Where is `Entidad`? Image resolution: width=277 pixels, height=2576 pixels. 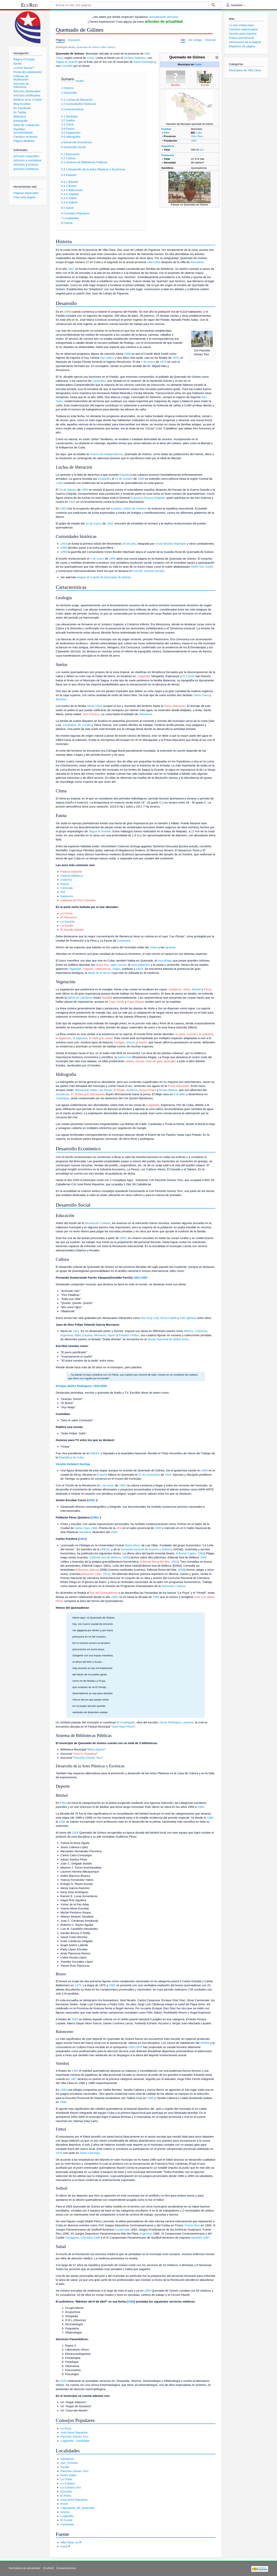 Entidad is located at coordinates (166, 129).